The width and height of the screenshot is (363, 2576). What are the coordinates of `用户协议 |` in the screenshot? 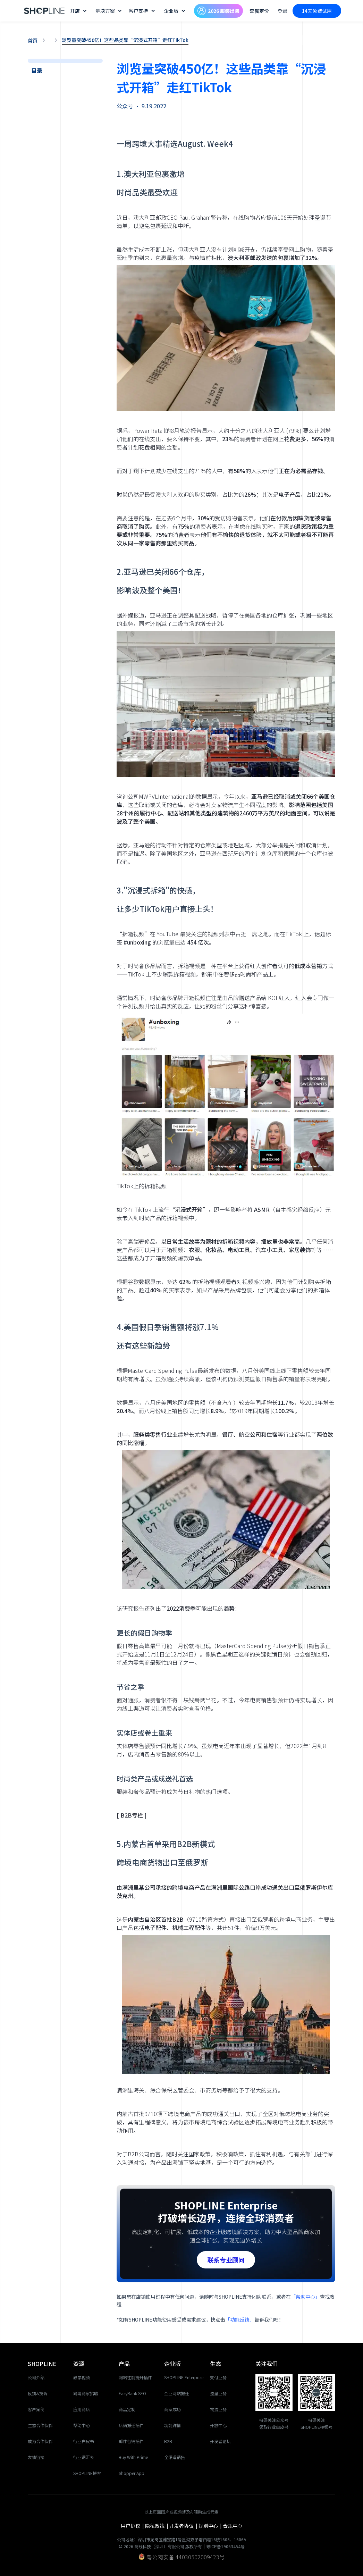 It's located at (133, 2525).